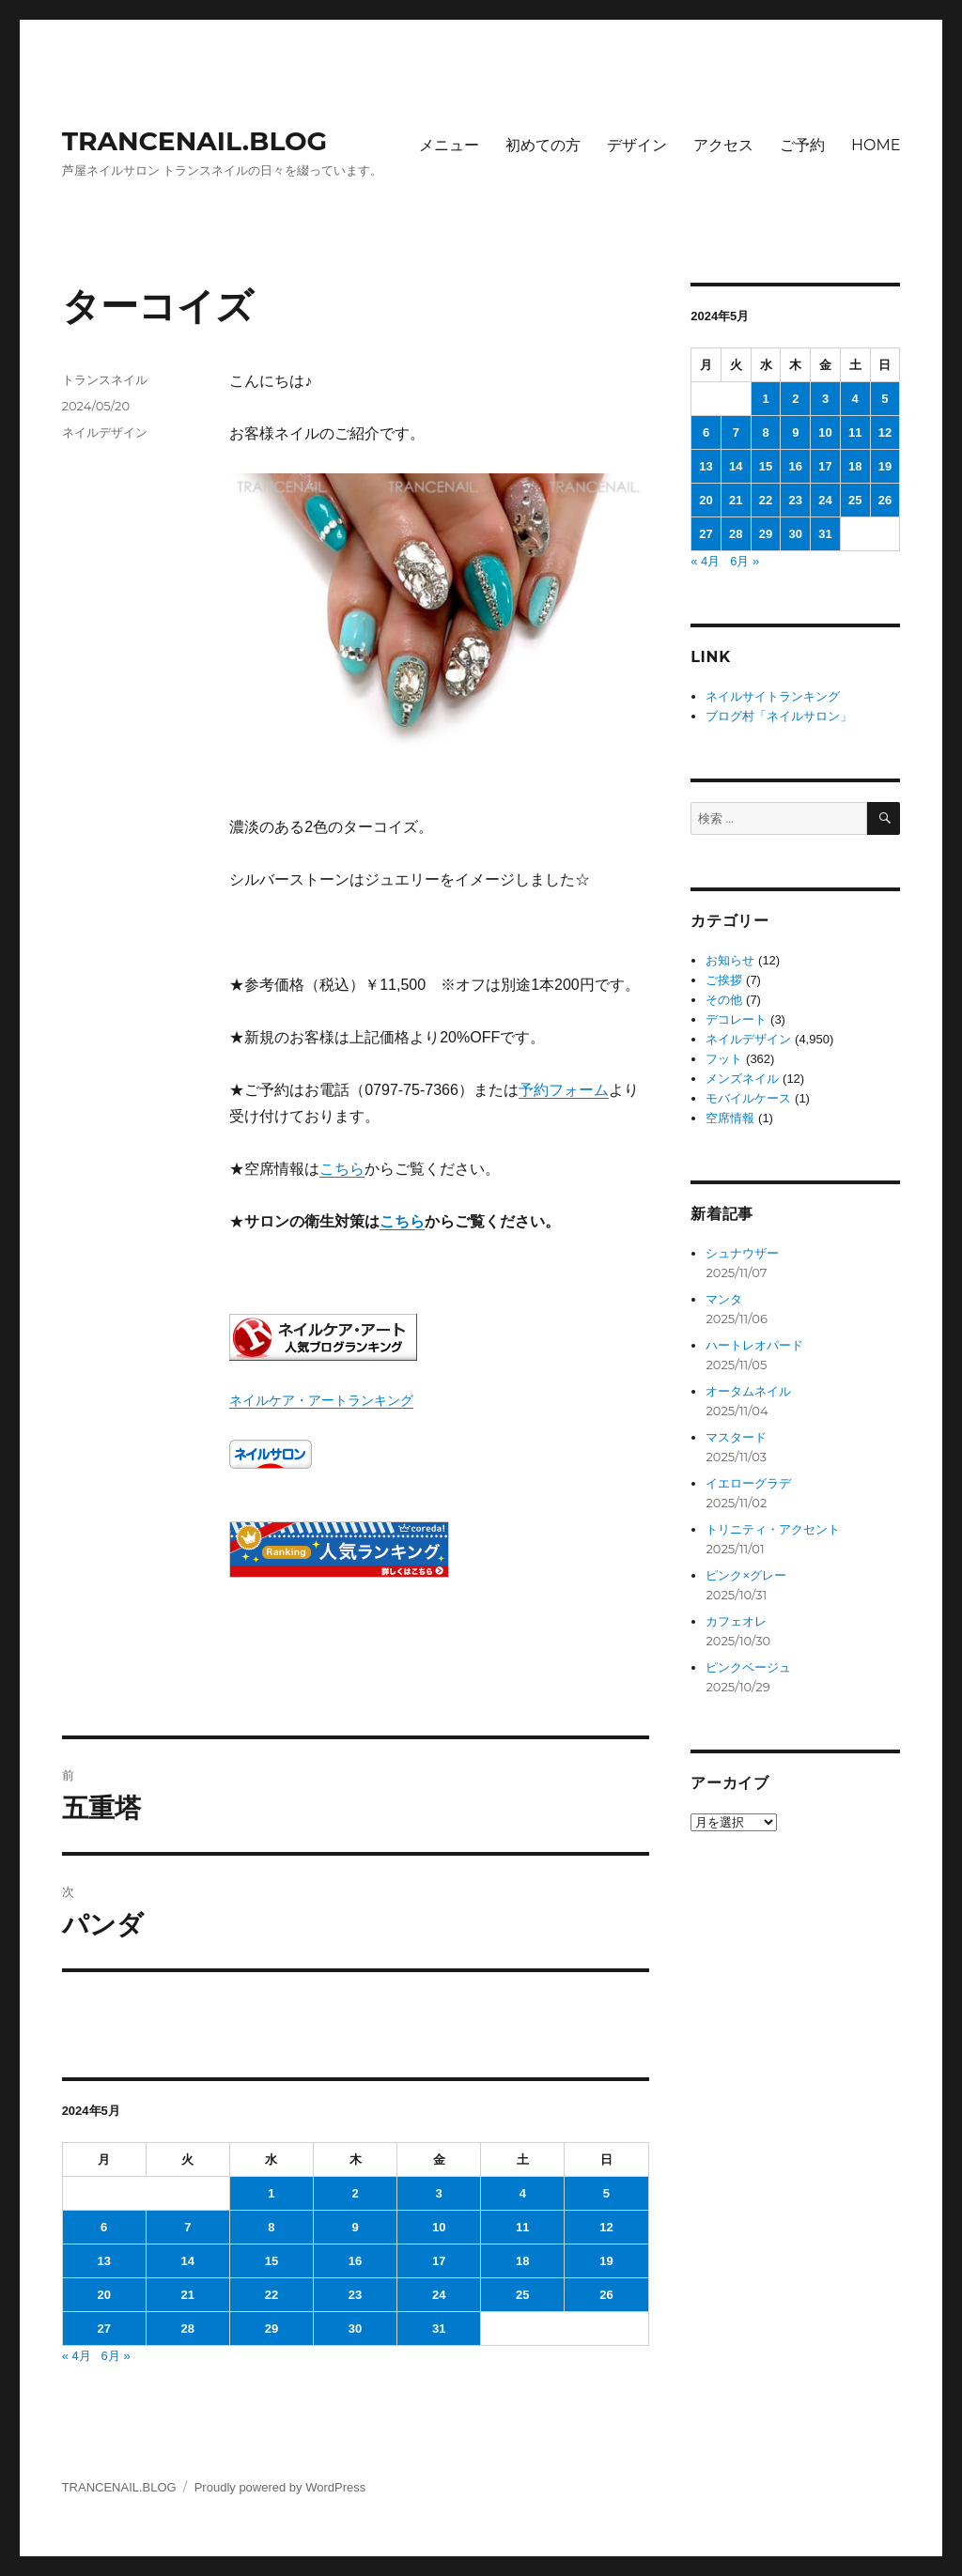 Image resolution: width=962 pixels, height=2576 pixels. Describe the element at coordinates (730, 960) in the screenshot. I see `お知らせ` at that location.